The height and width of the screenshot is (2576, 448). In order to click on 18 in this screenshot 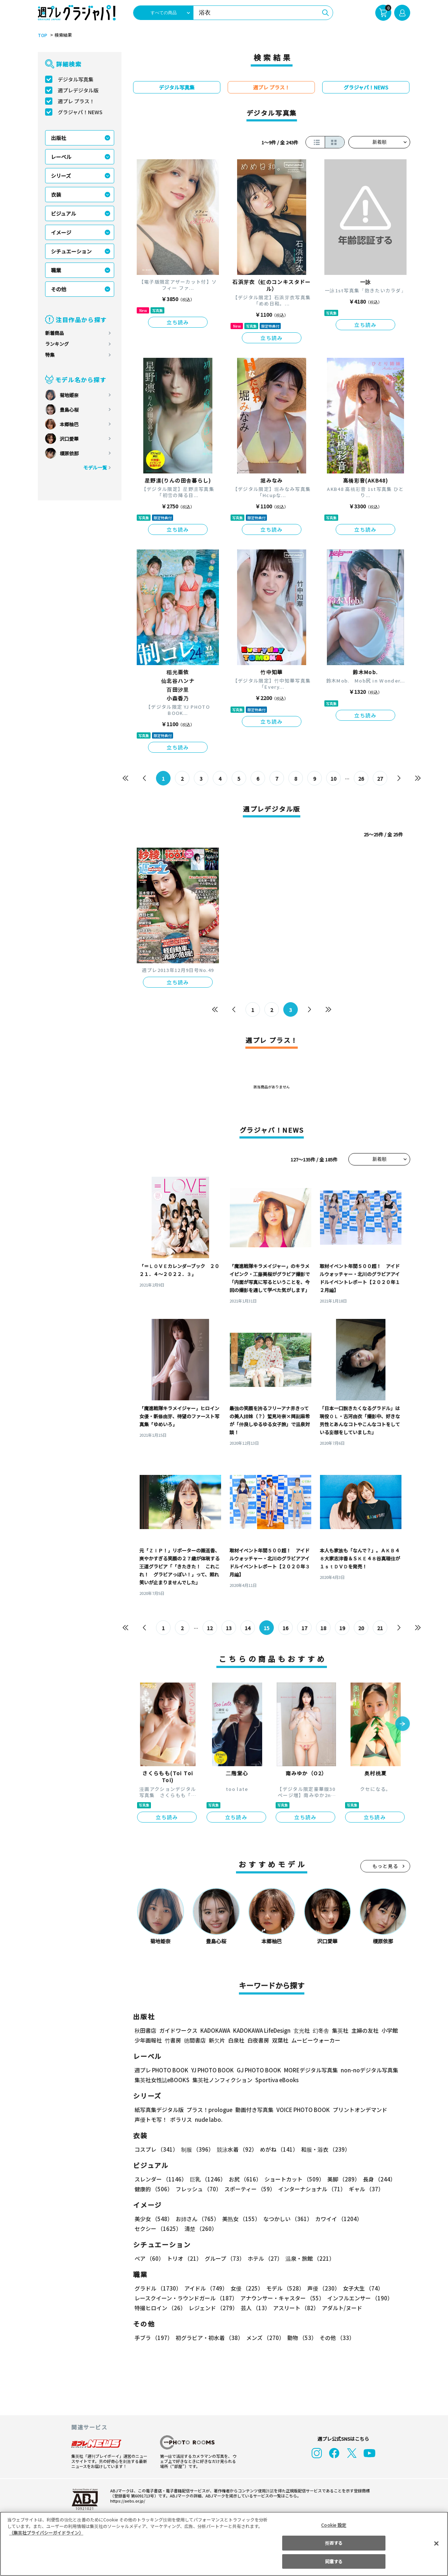, I will do `click(323, 1628)`.